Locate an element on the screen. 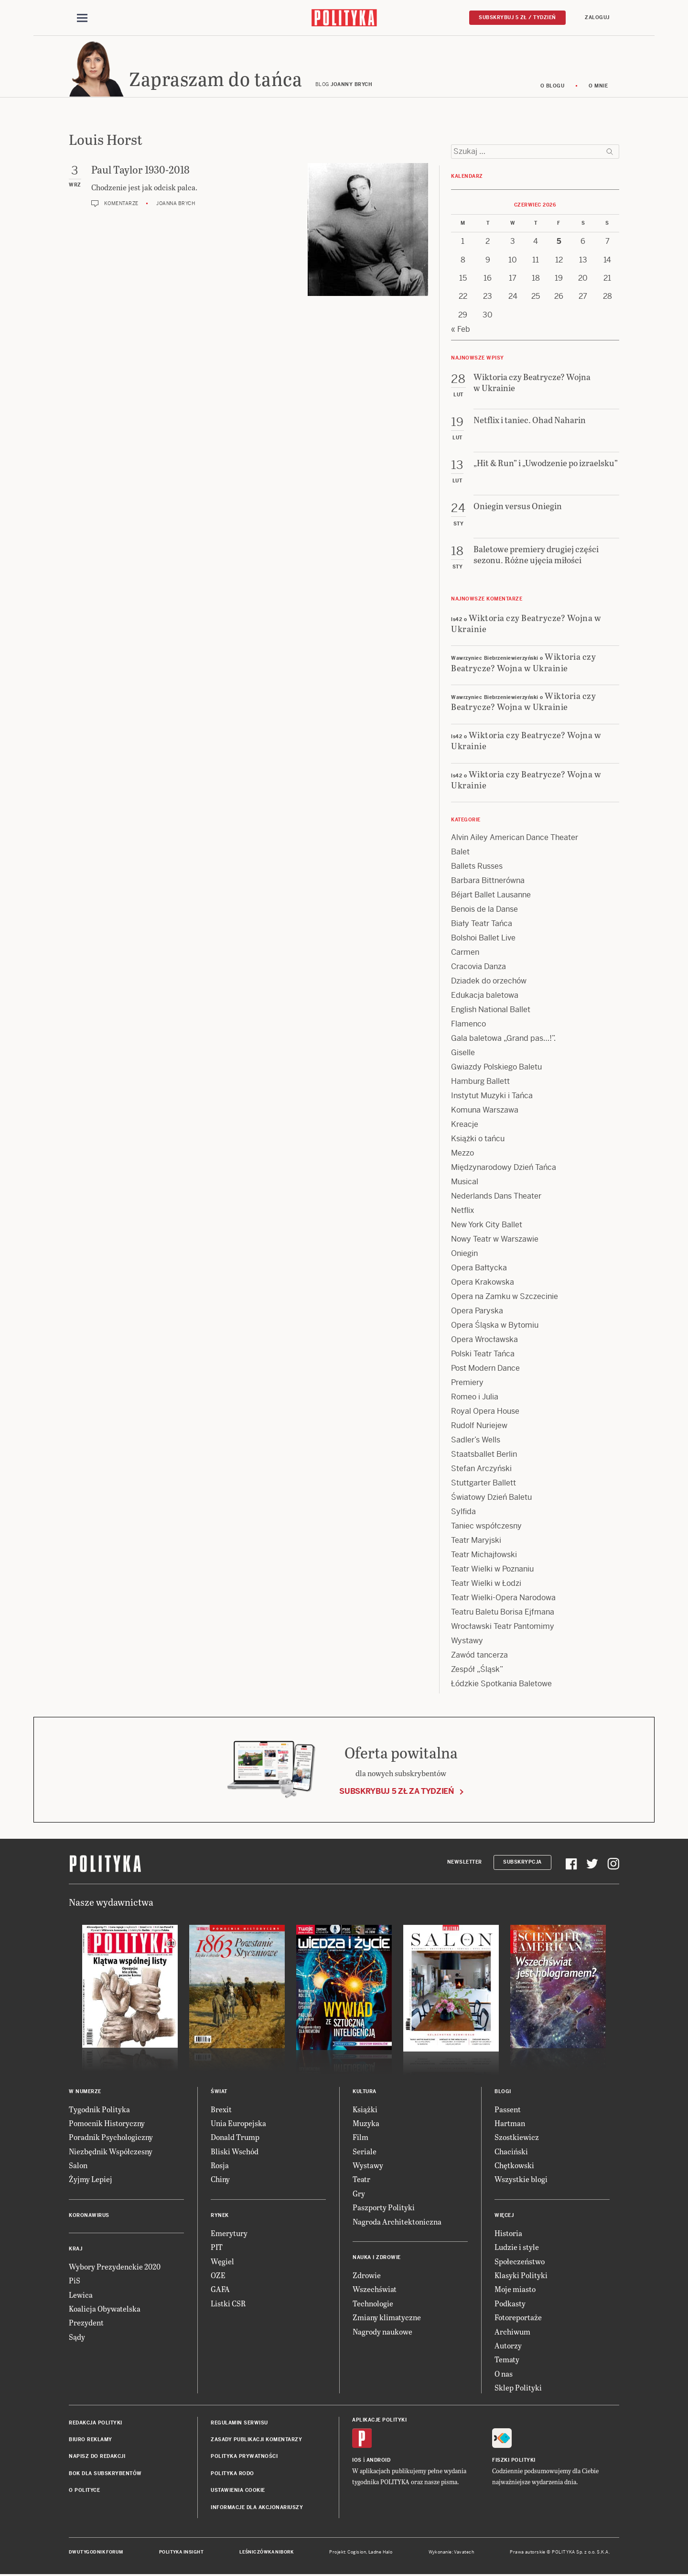 This screenshot has height=2576, width=688. Teatr Wielki w Łodzi is located at coordinates (486, 1585).